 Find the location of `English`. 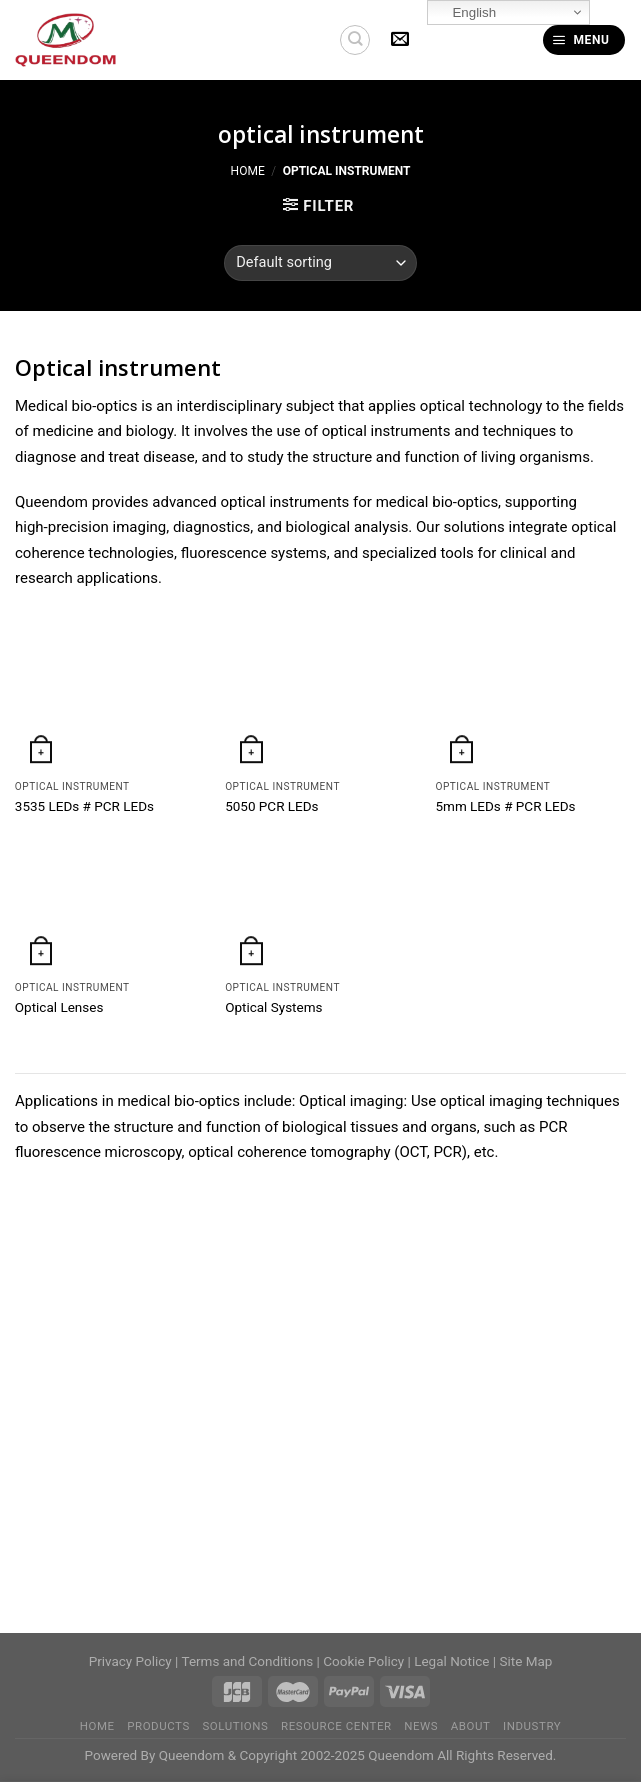

English is located at coordinates (464, 13).